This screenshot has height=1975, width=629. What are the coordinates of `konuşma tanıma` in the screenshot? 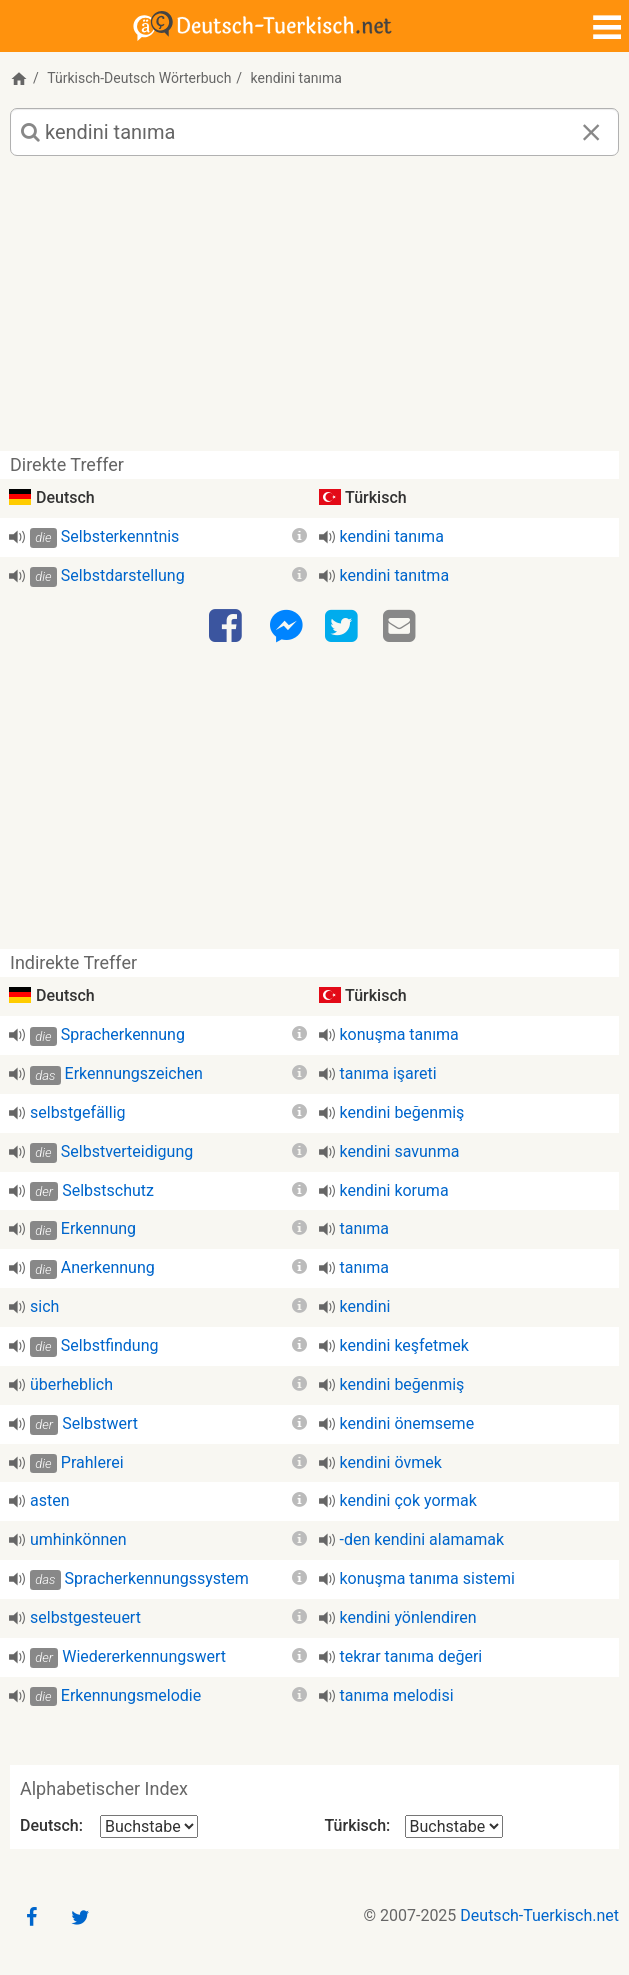 It's located at (399, 1034).